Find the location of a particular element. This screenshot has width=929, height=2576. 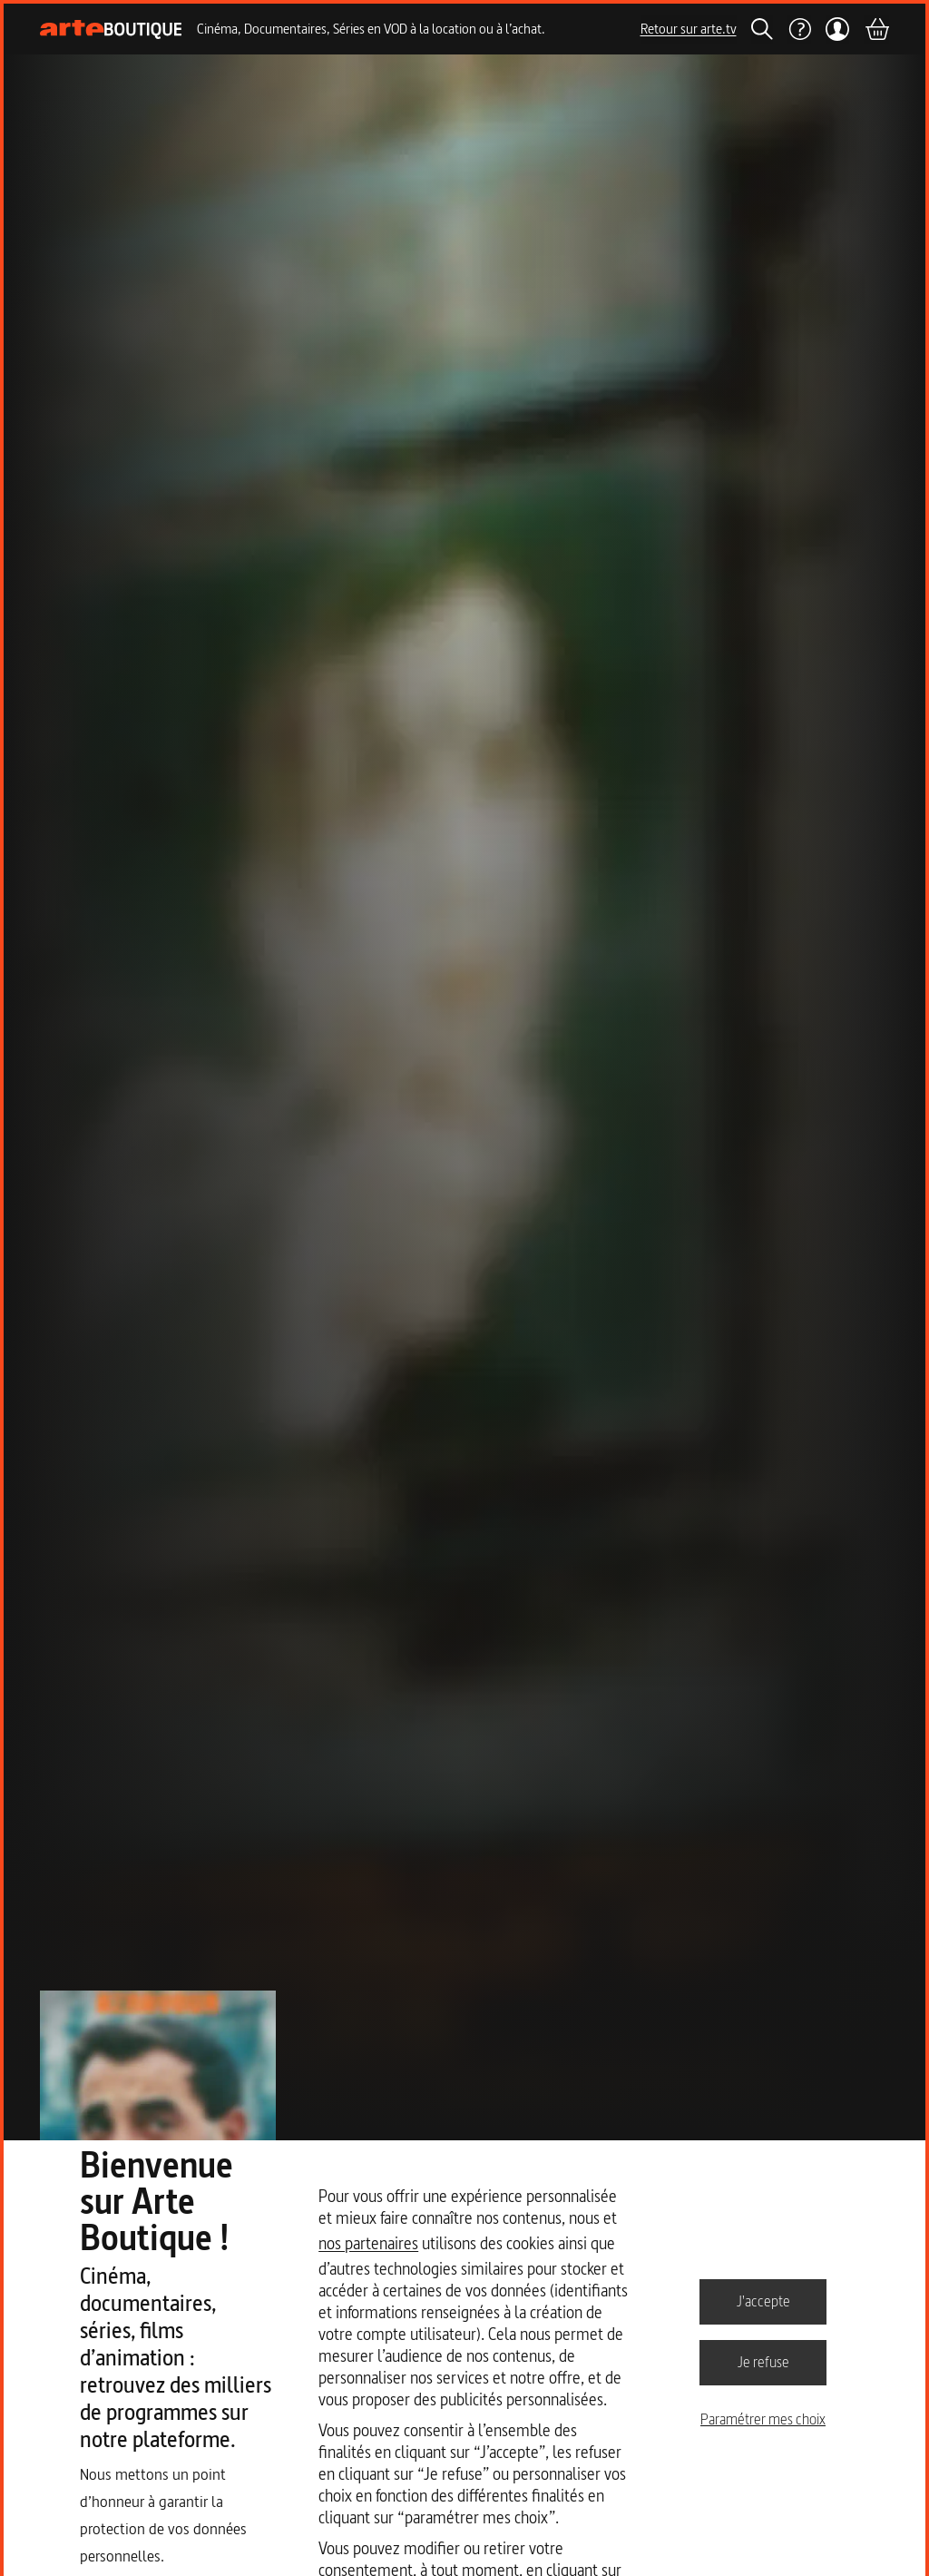

J'accepte is located at coordinates (763, 2301).